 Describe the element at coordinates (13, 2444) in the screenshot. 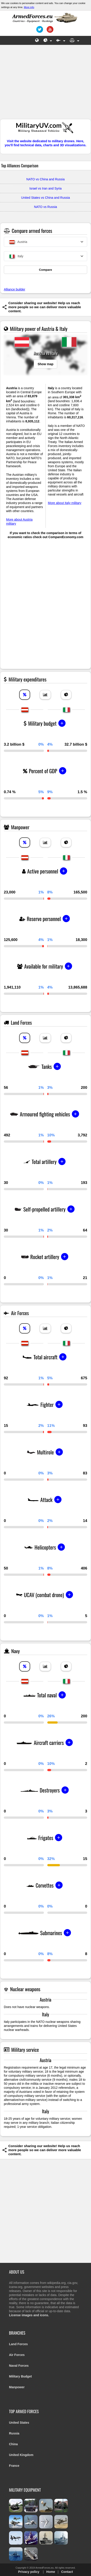

I see `China` at that location.